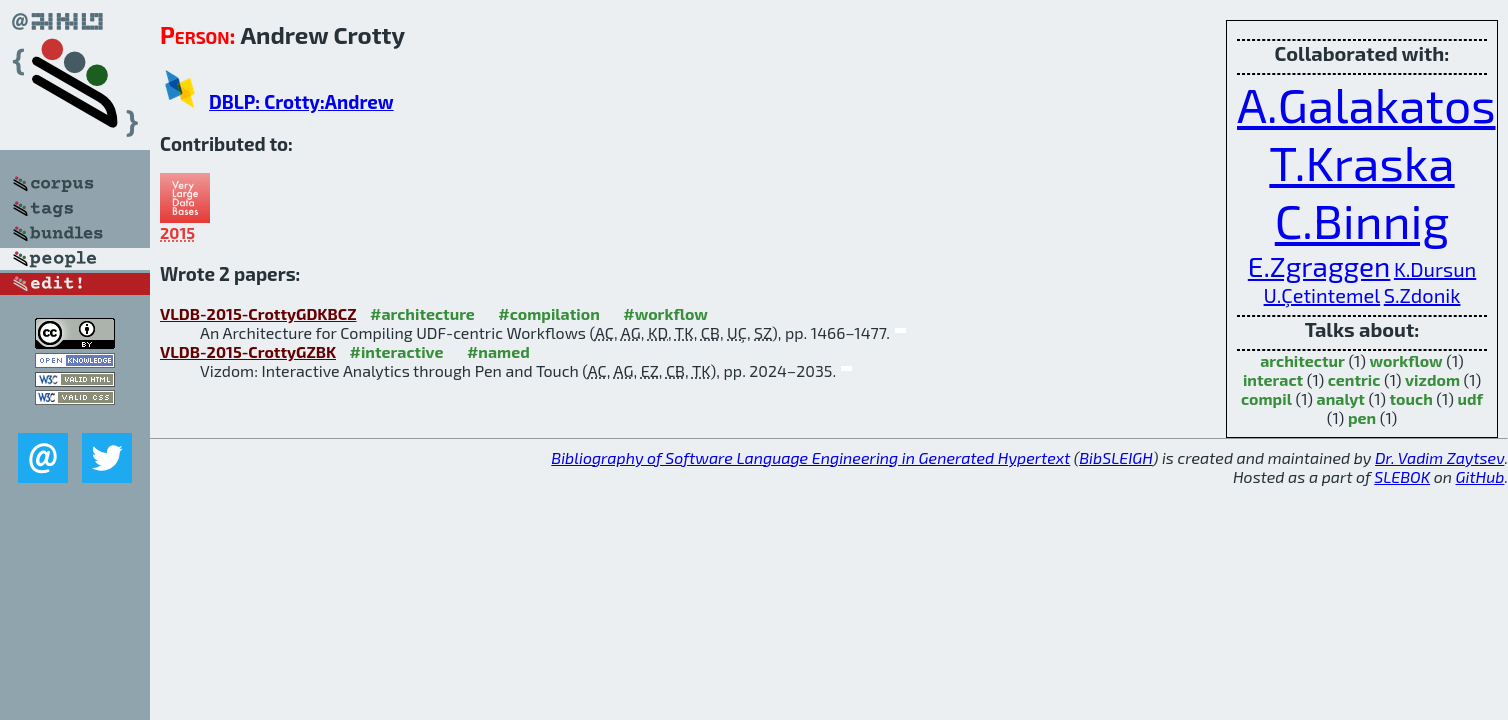 The height and width of the screenshot is (720, 1508). What do you see at coordinates (1480, 476) in the screenshot?
I see `GitHub` at bounding box center [1480, 476].